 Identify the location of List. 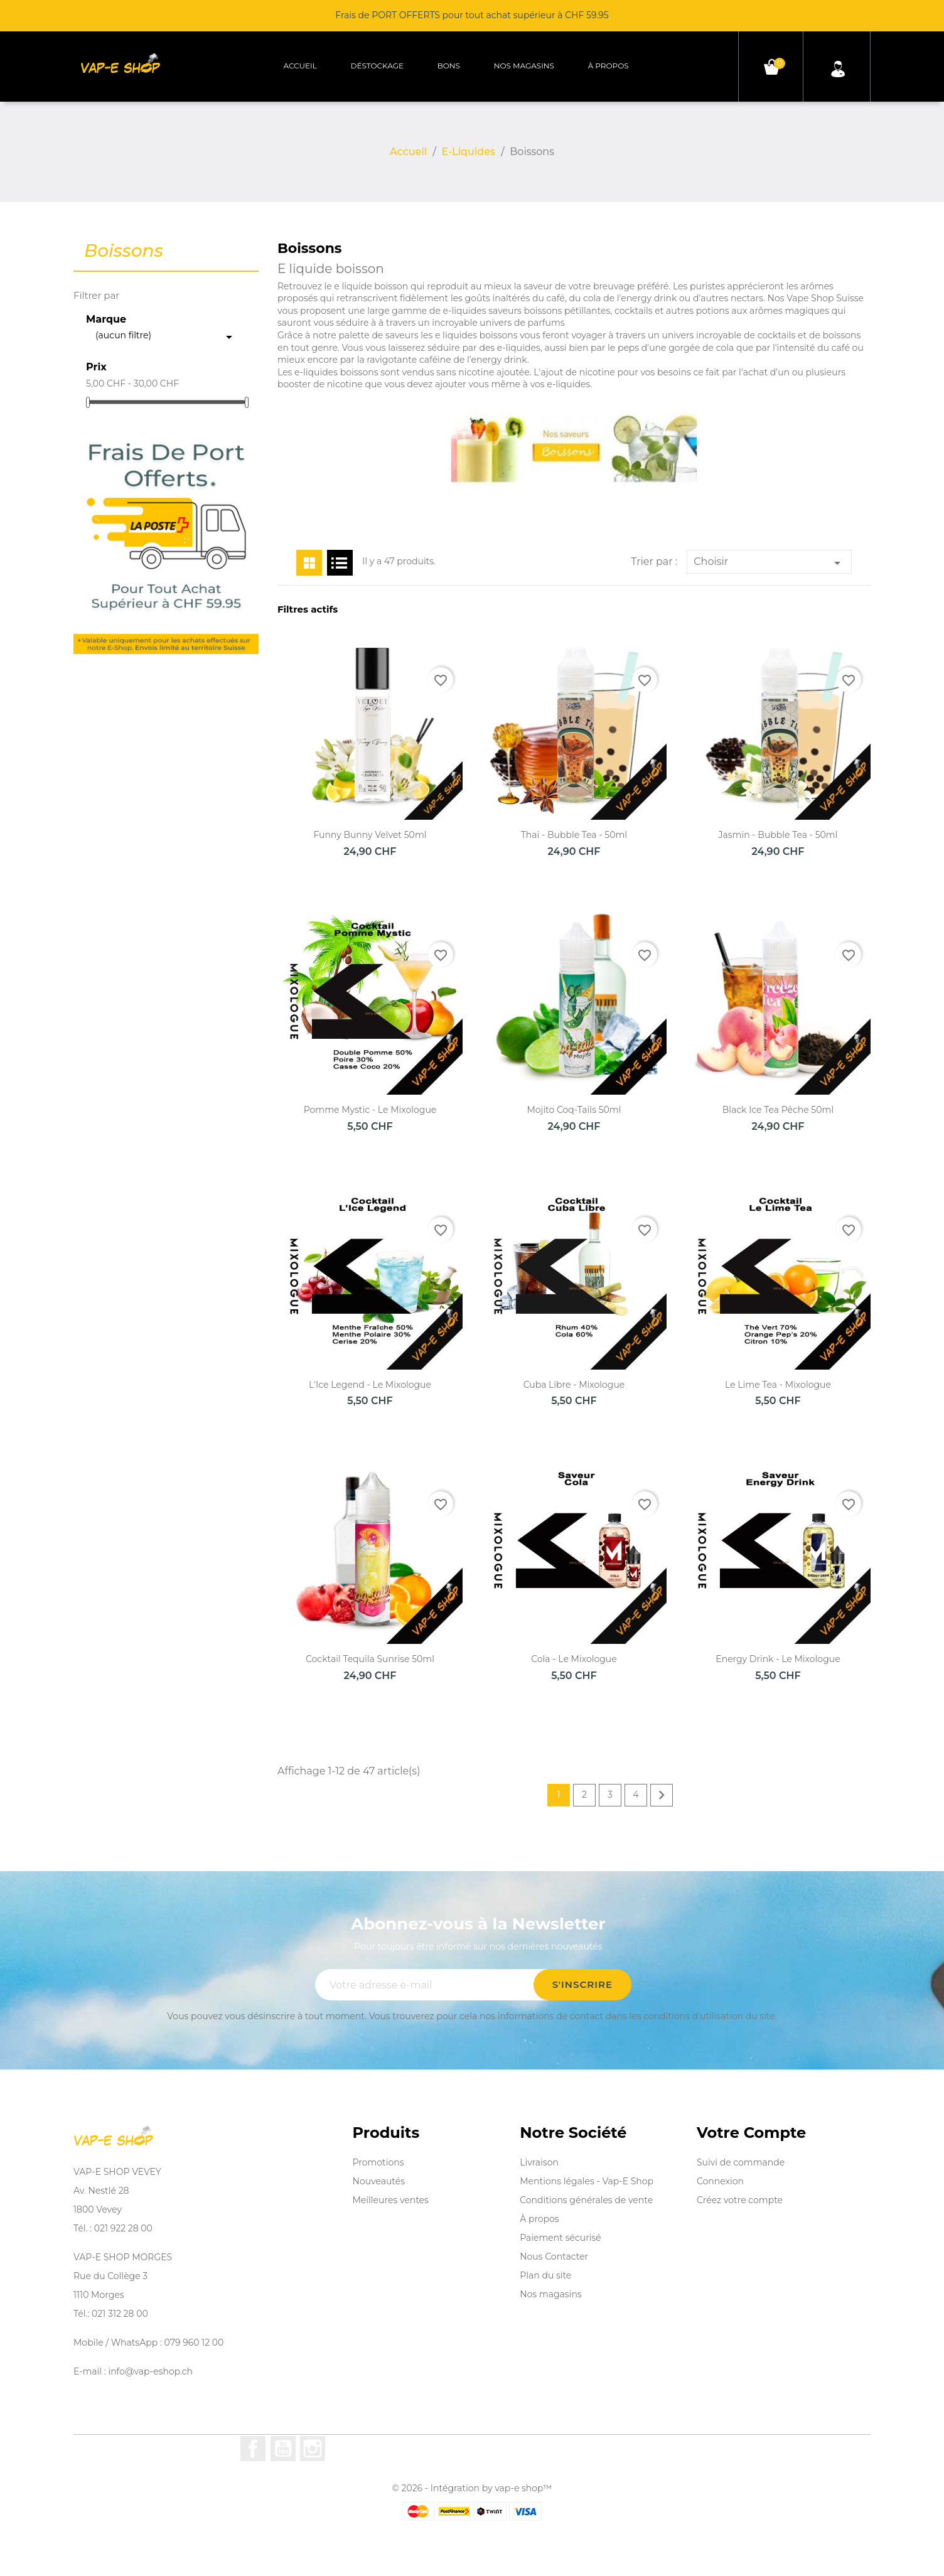
(340, 563).